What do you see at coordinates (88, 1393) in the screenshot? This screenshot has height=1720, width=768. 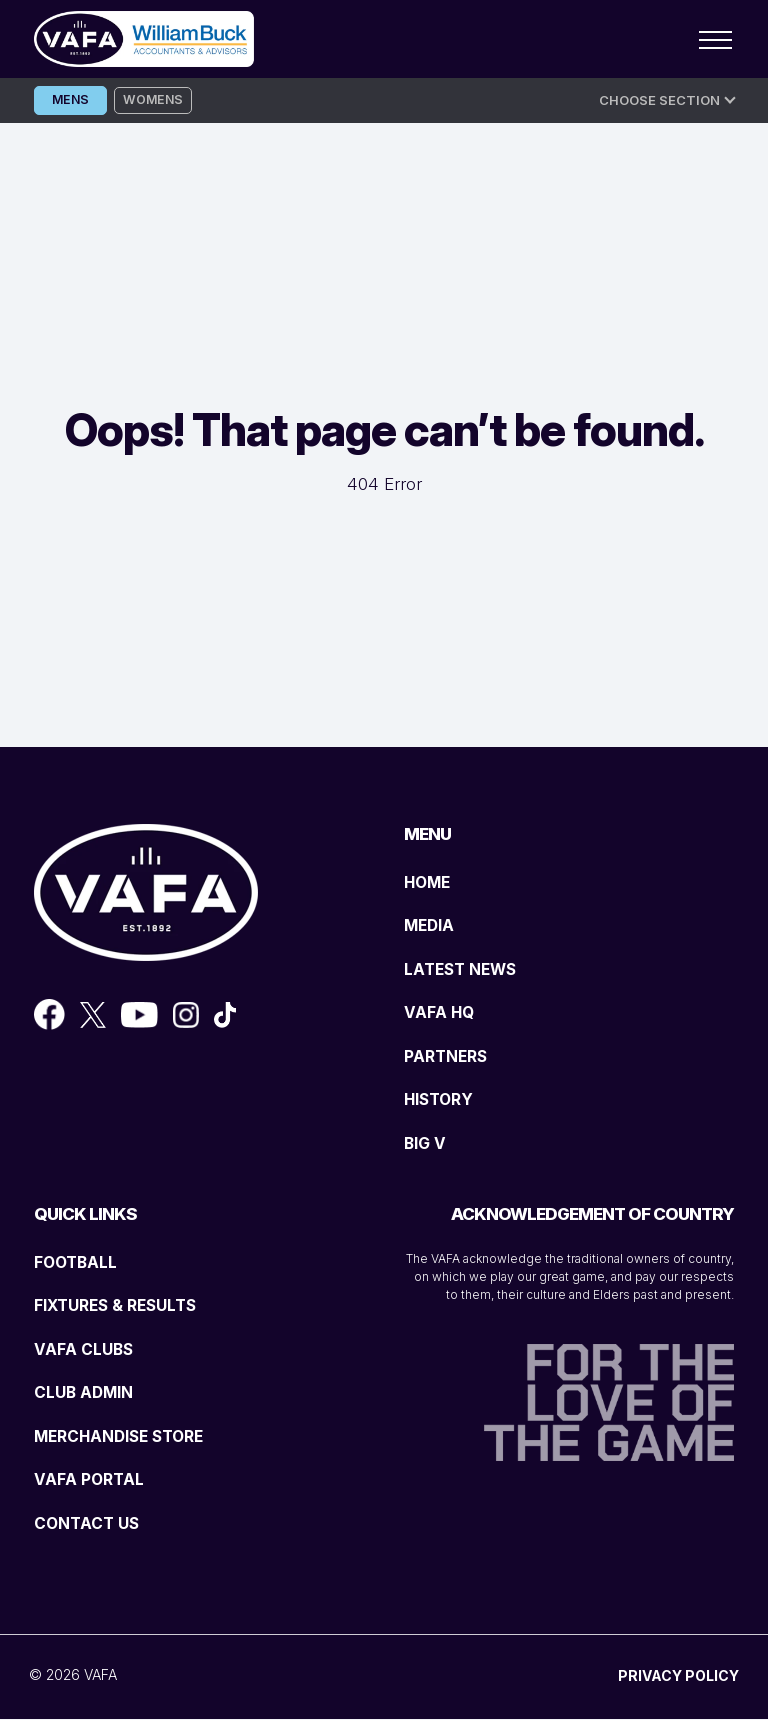 I see `CLUB ADMIN` at bounding box center [88, 1393].